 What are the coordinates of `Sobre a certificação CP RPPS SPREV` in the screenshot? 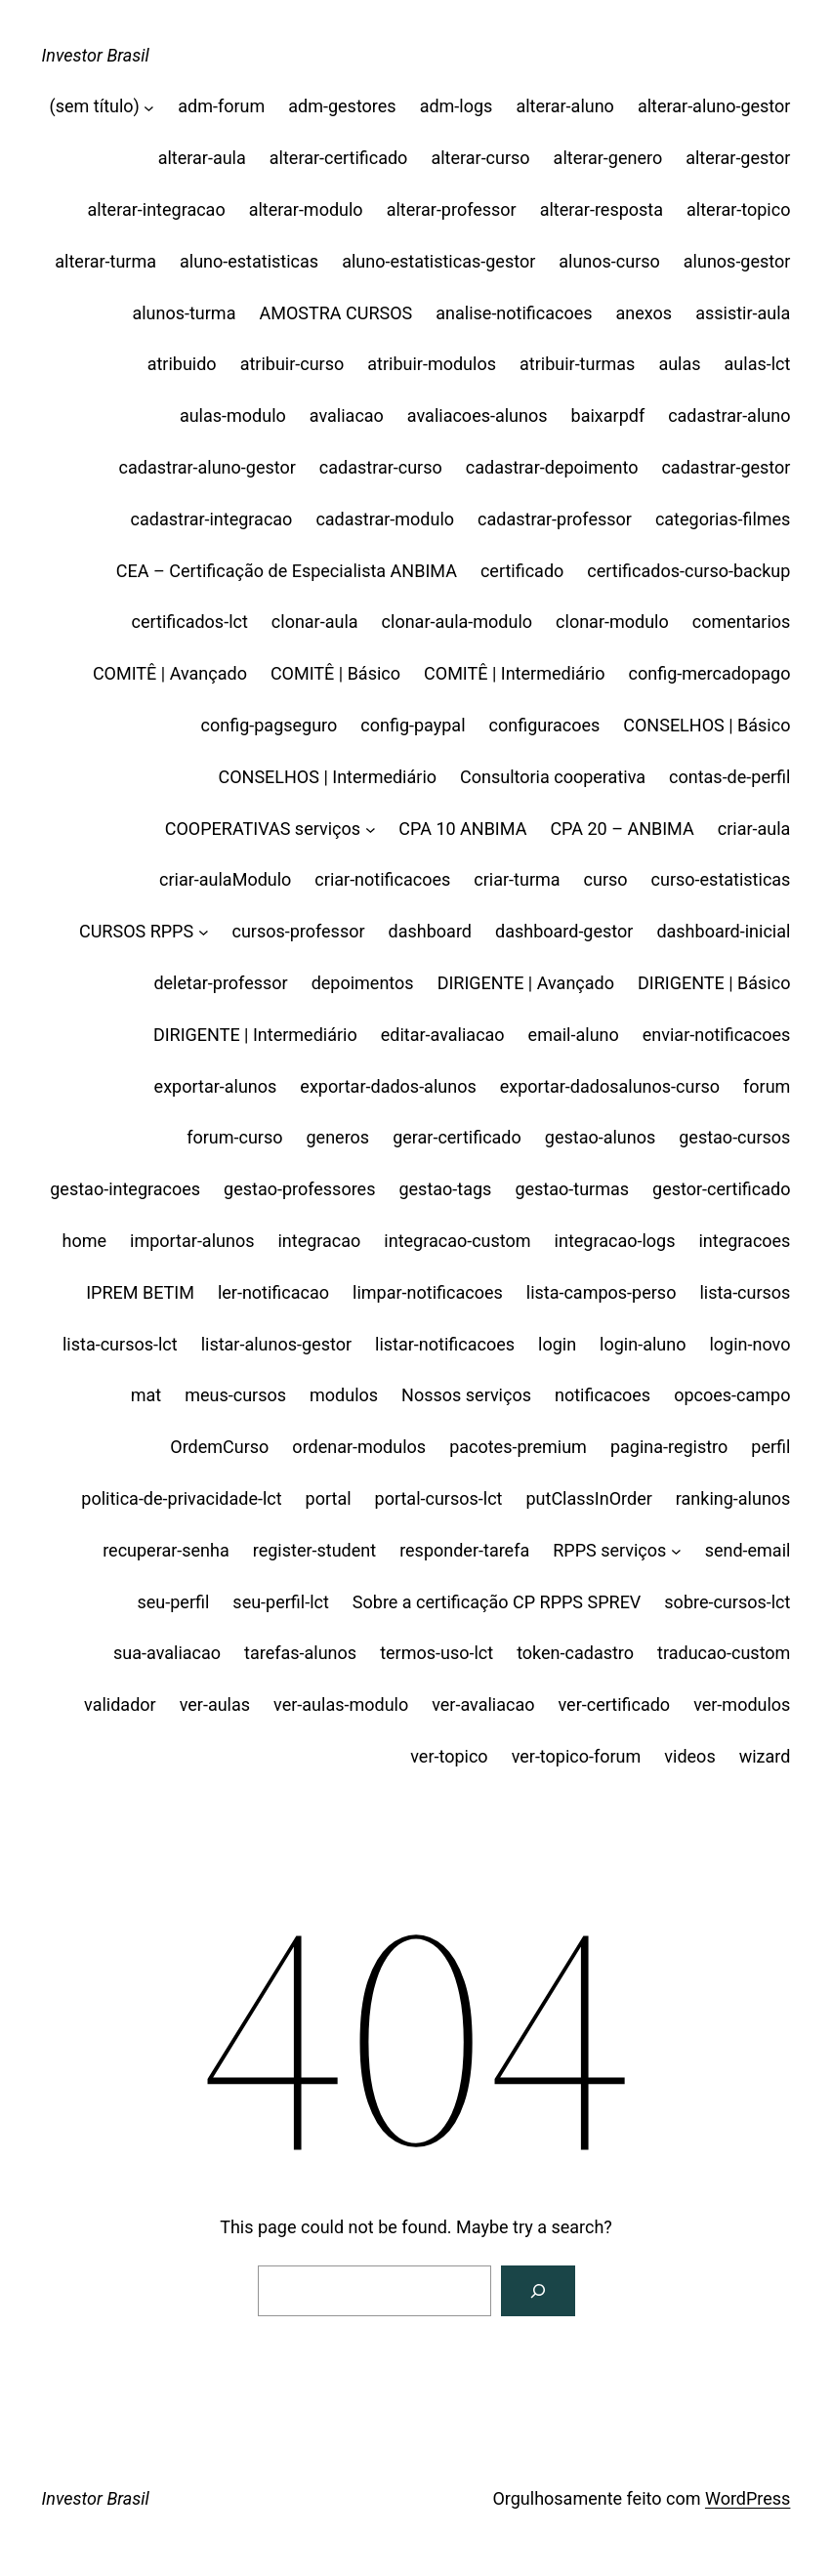 It's located at (497, 1602).